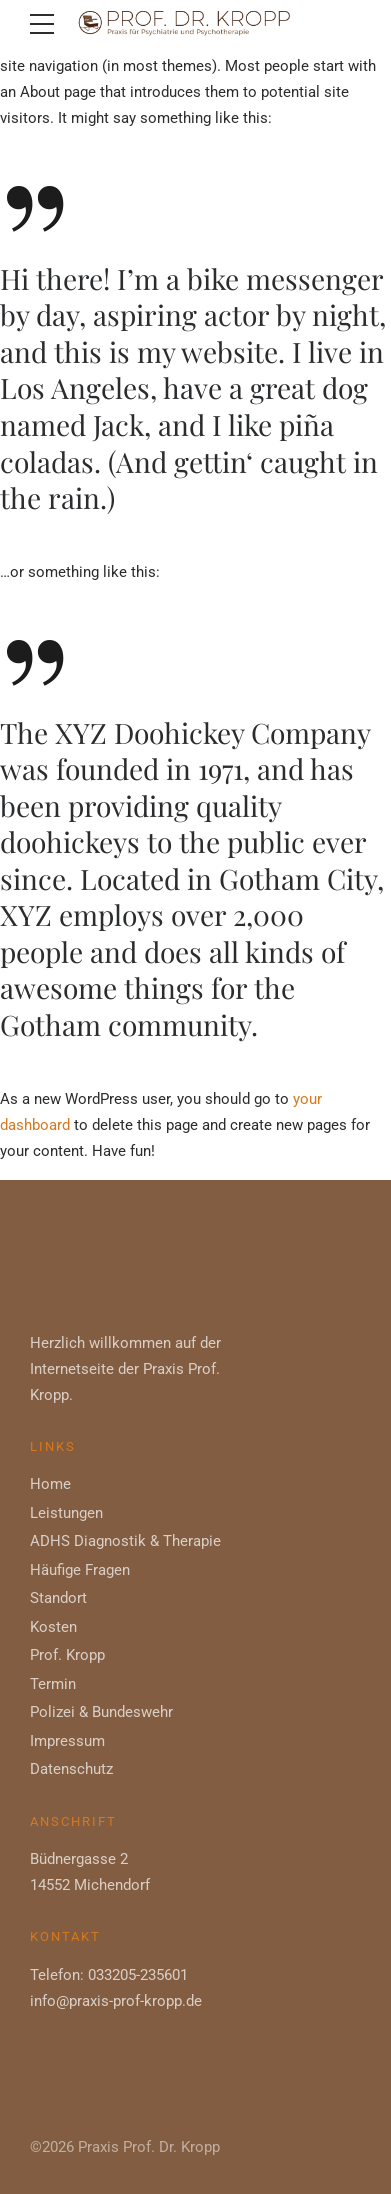 This screenshot has width=391, height=2194. I want to click on Datenschutz, so click(71, 1769).